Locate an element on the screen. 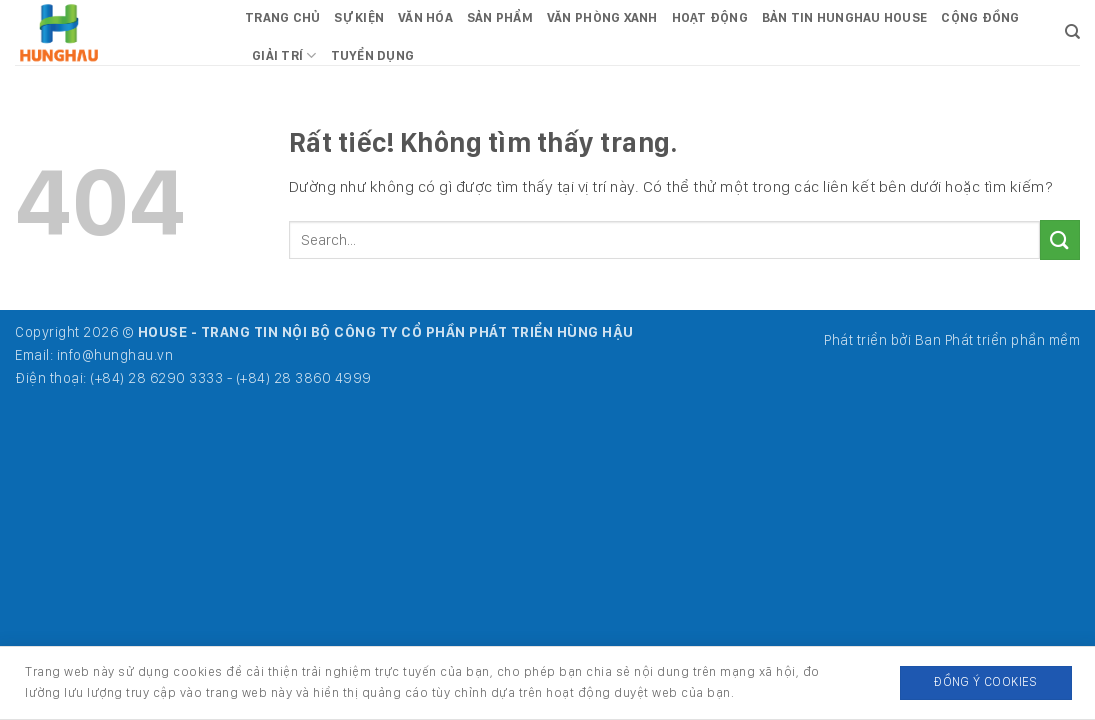 This screenshot has height=720, width=1095. [Gửi] is located at coordinates (1060, 239).